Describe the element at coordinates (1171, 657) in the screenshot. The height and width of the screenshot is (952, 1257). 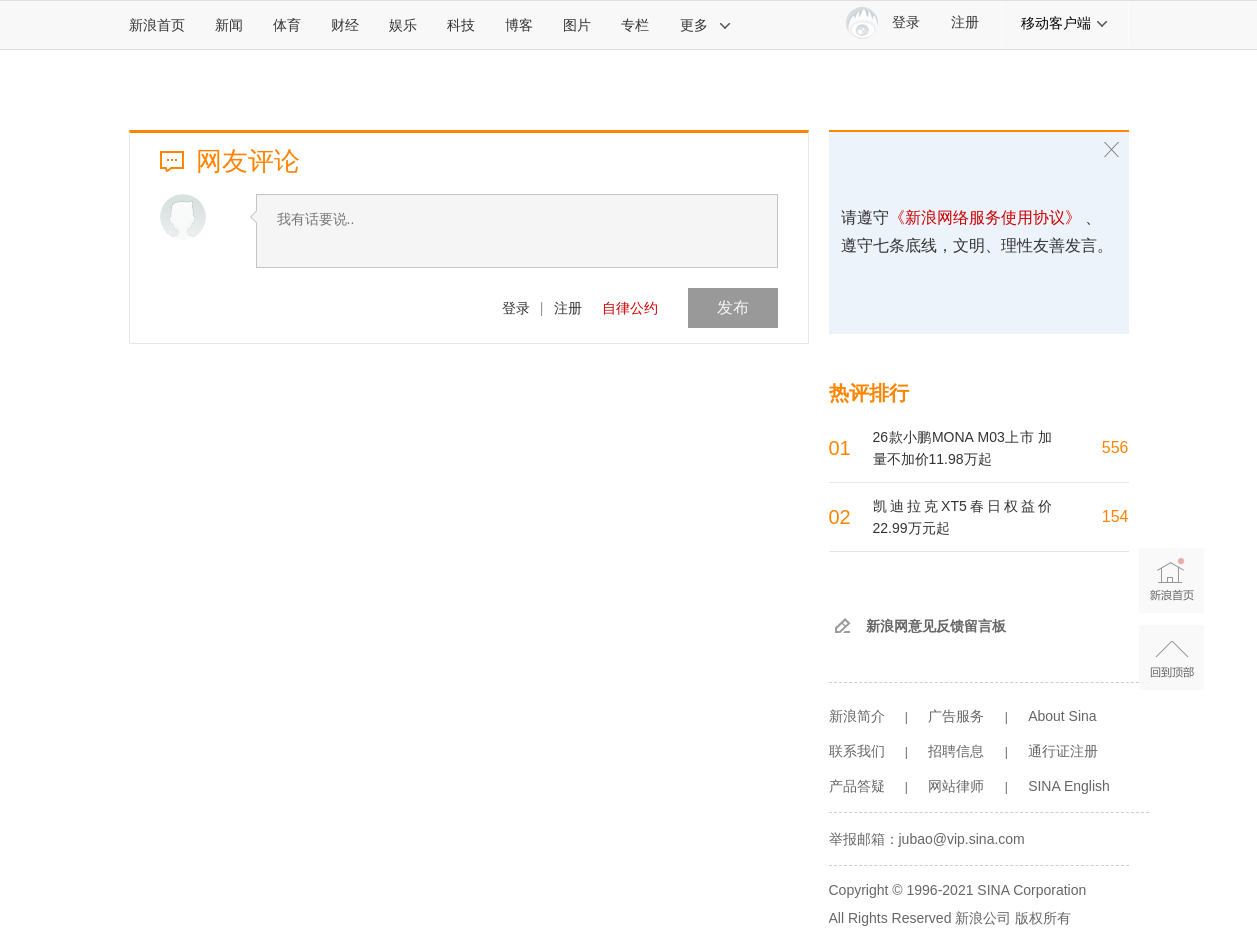
I see `返回顶部` at that location.